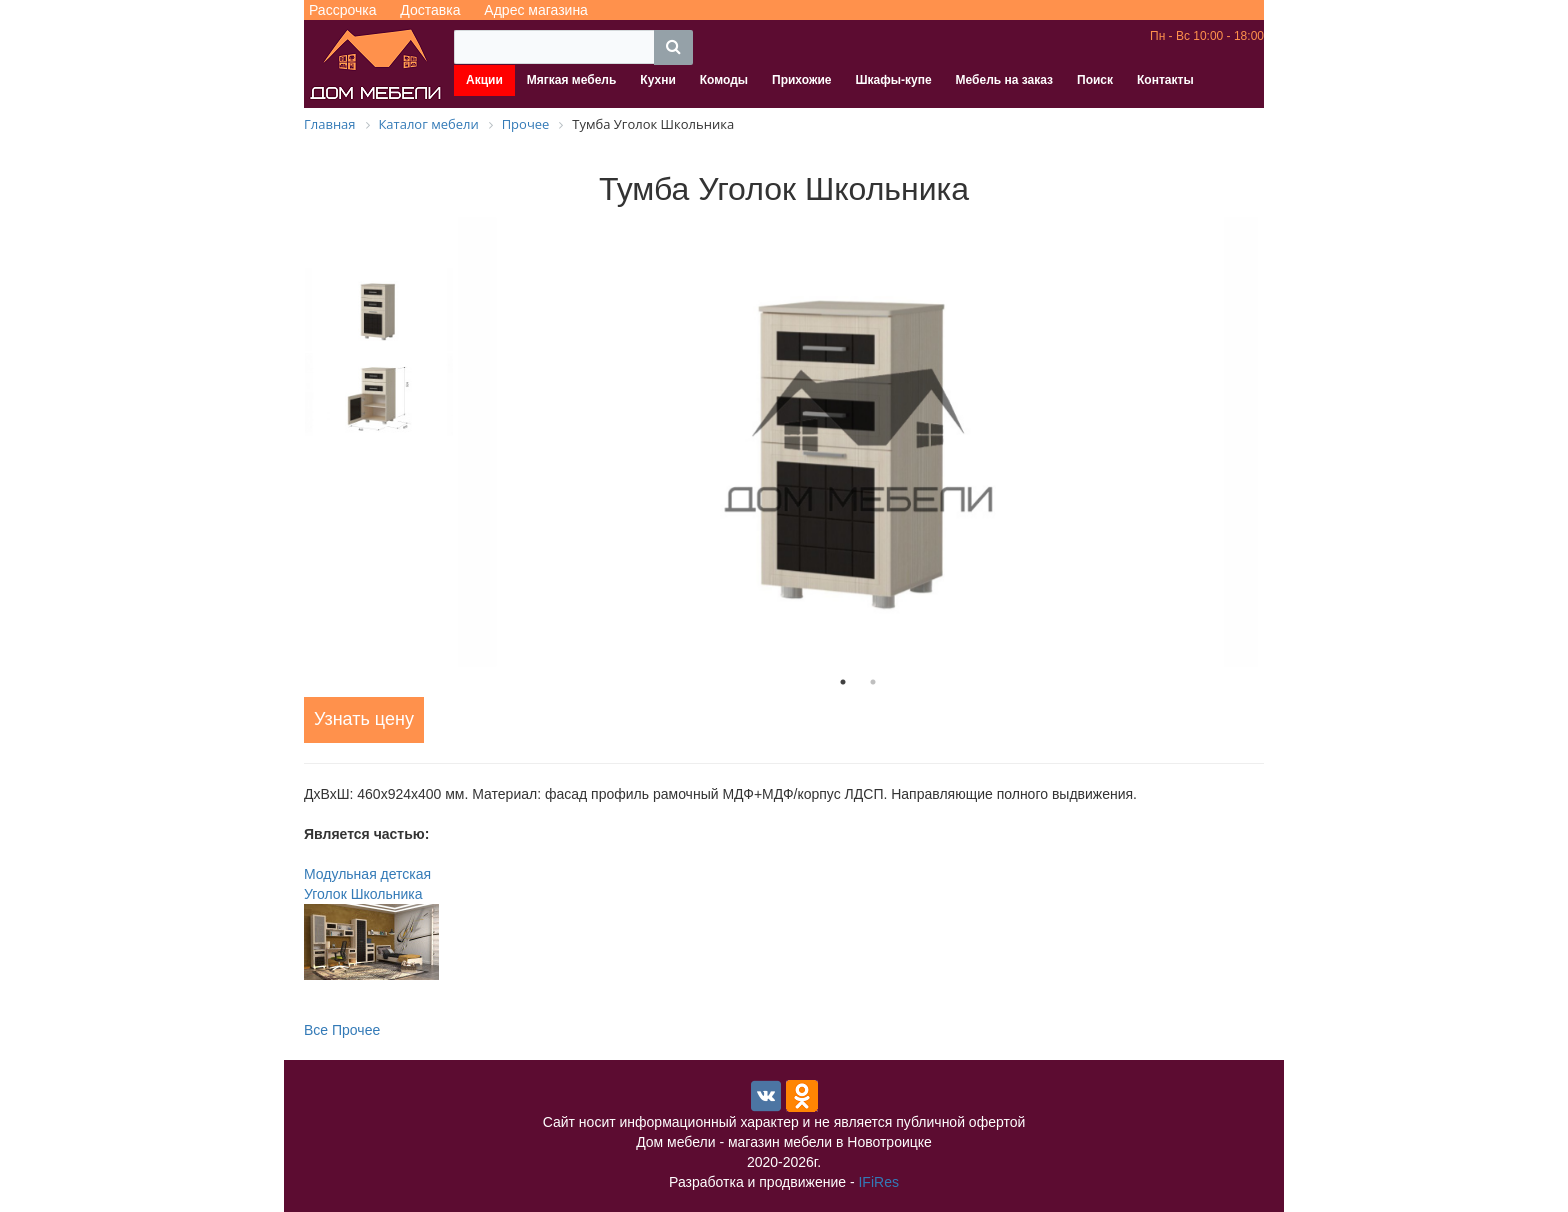 The height and width of the screenshot is (1212, 1568). Describe the element at coordinates (572, 80) in the screenshot. I see `Мягкая мебель` at that location.